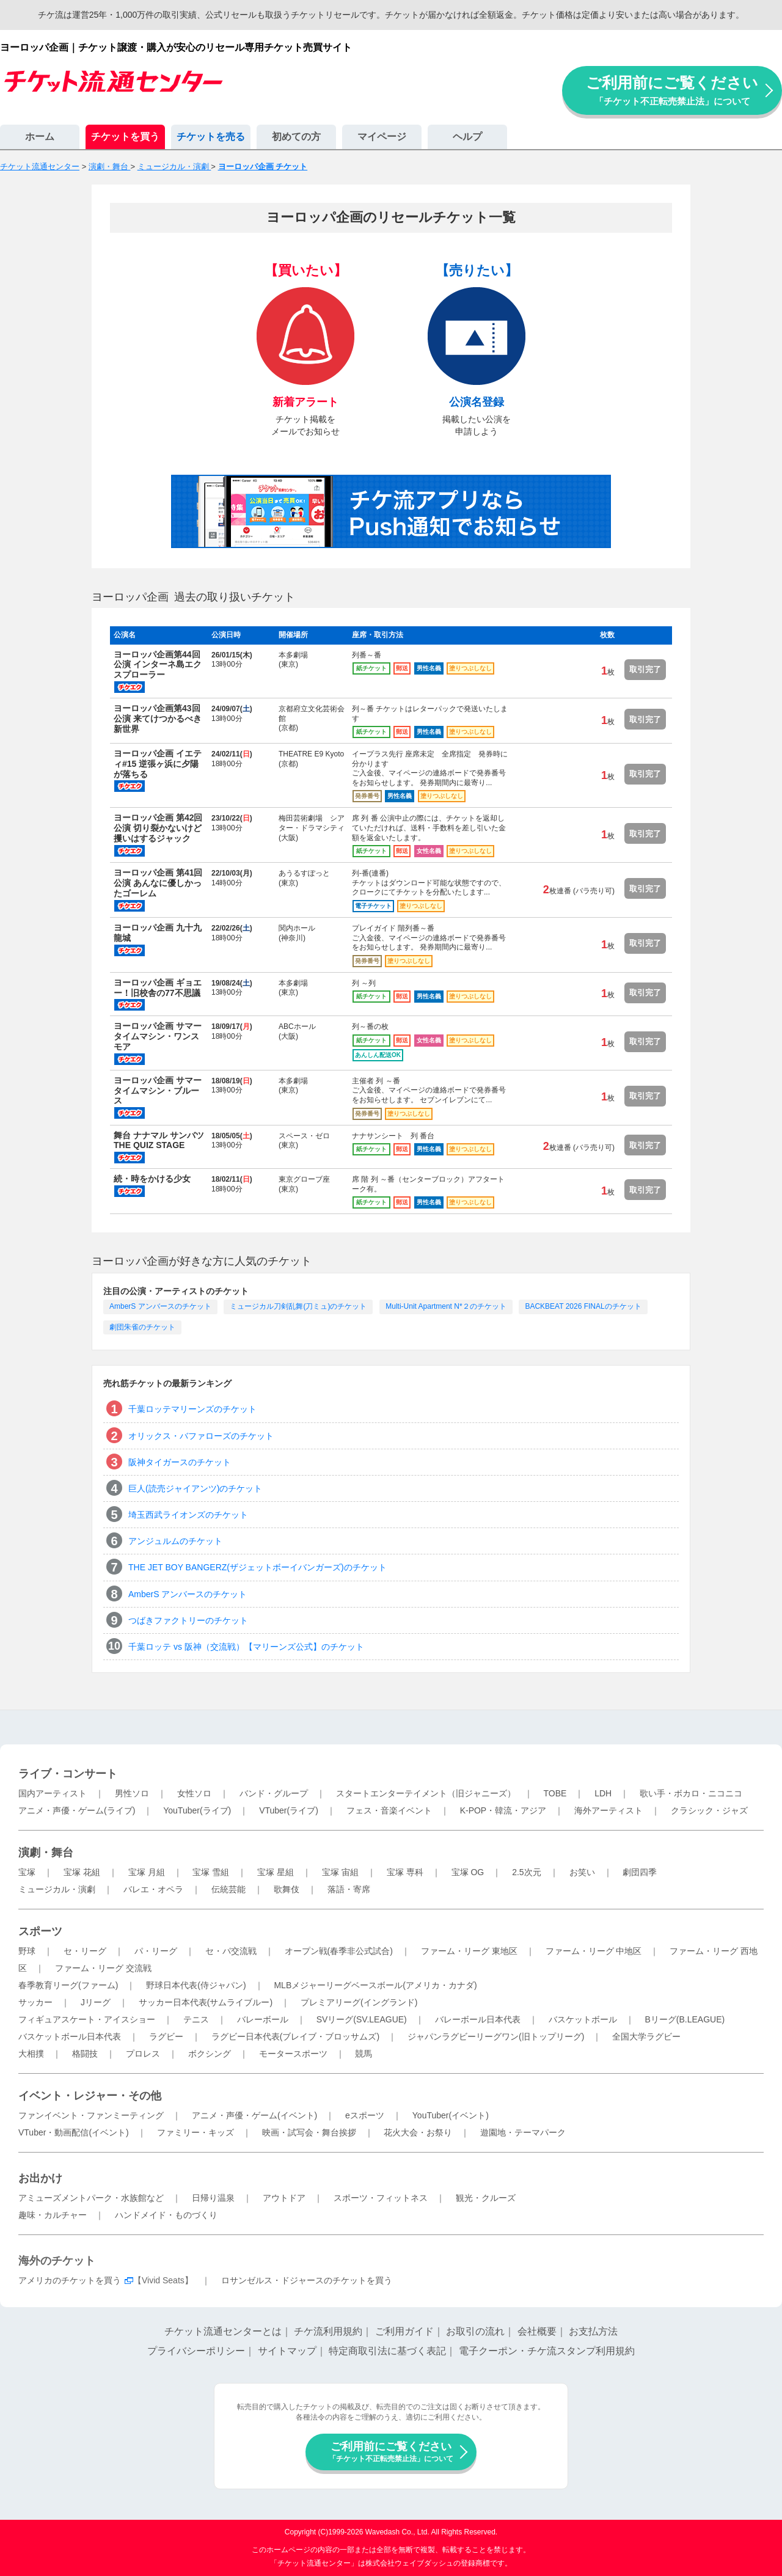 This screenshot has height=2576, width=782. Describe the element at coordinates (91, 2198) in the screenshot. I see `アミューズメントパーク・水族館など` at that location.